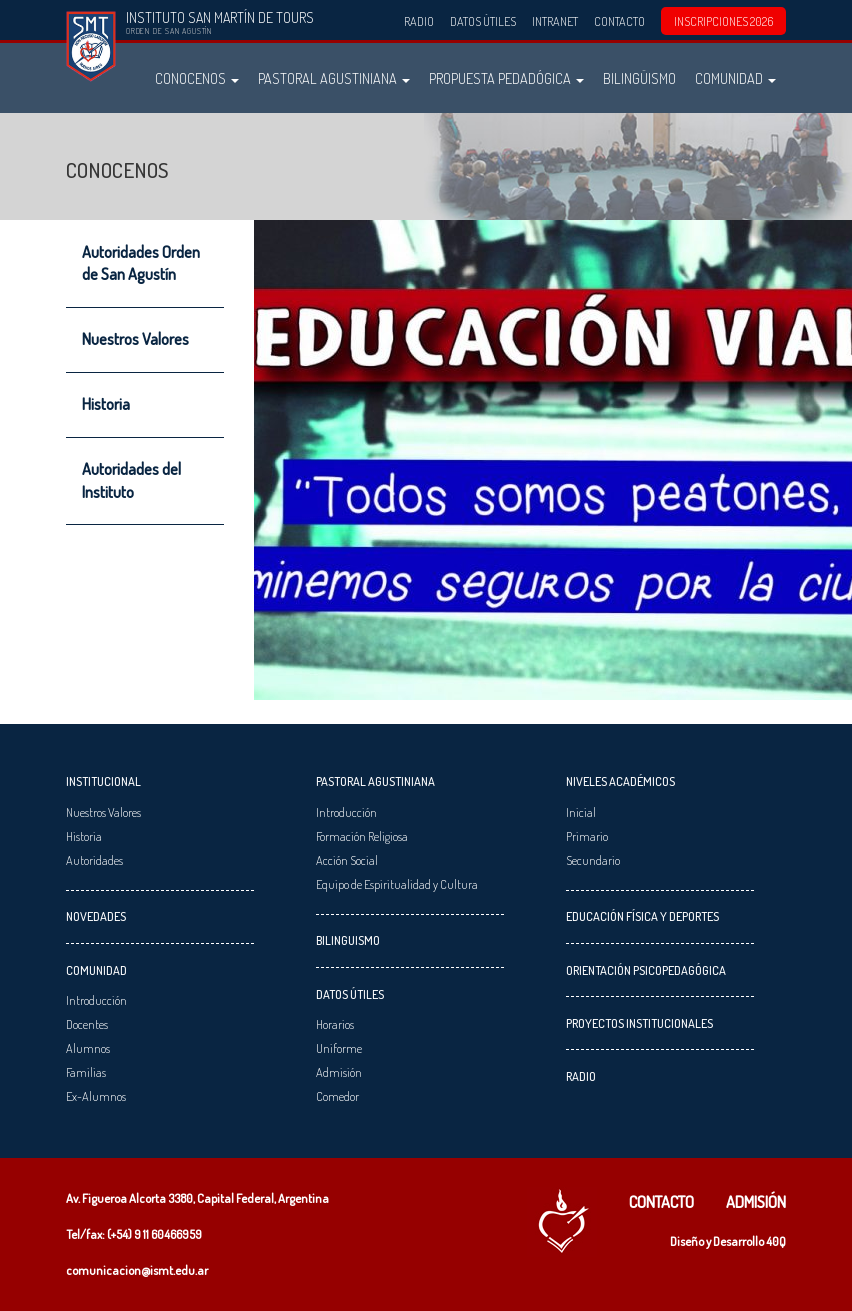 The width and height of the screenshot is (852, 1311). Describe the element at coordinates (94, 860) in the screenshot. I see `Autoridades` at that location.